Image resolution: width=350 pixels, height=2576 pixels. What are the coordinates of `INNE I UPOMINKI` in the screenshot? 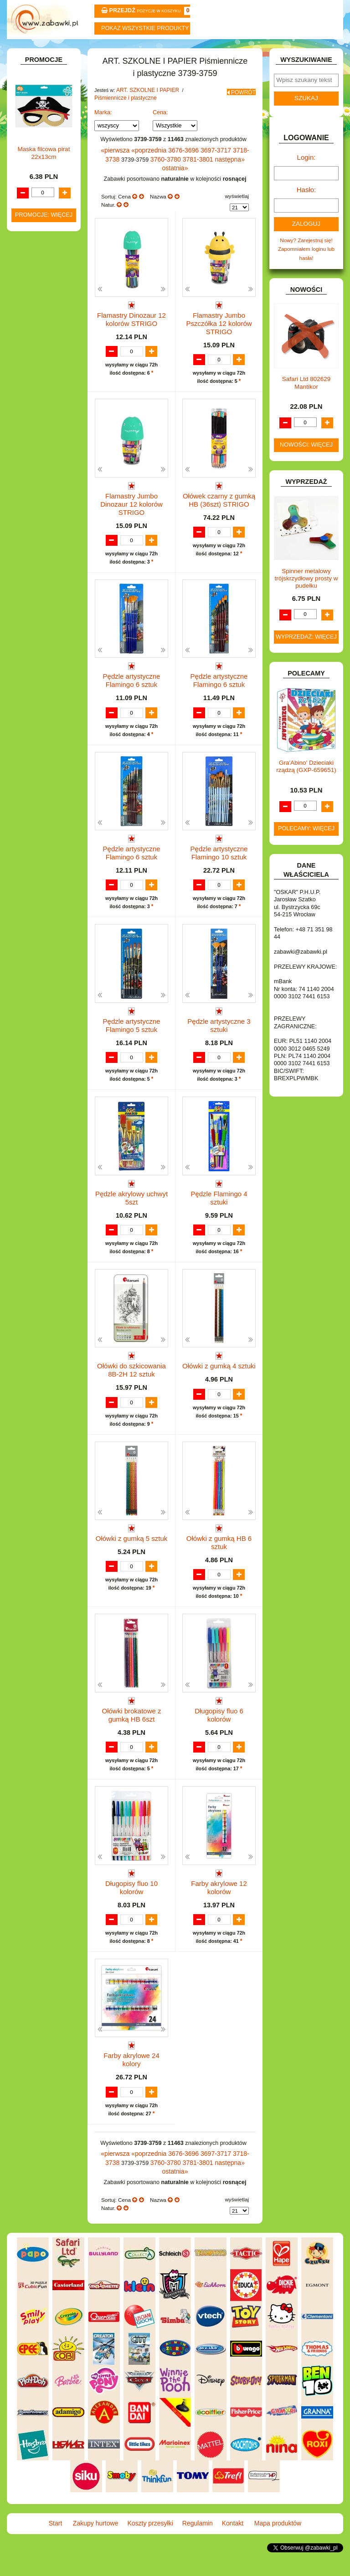 It's located at (44, 569).